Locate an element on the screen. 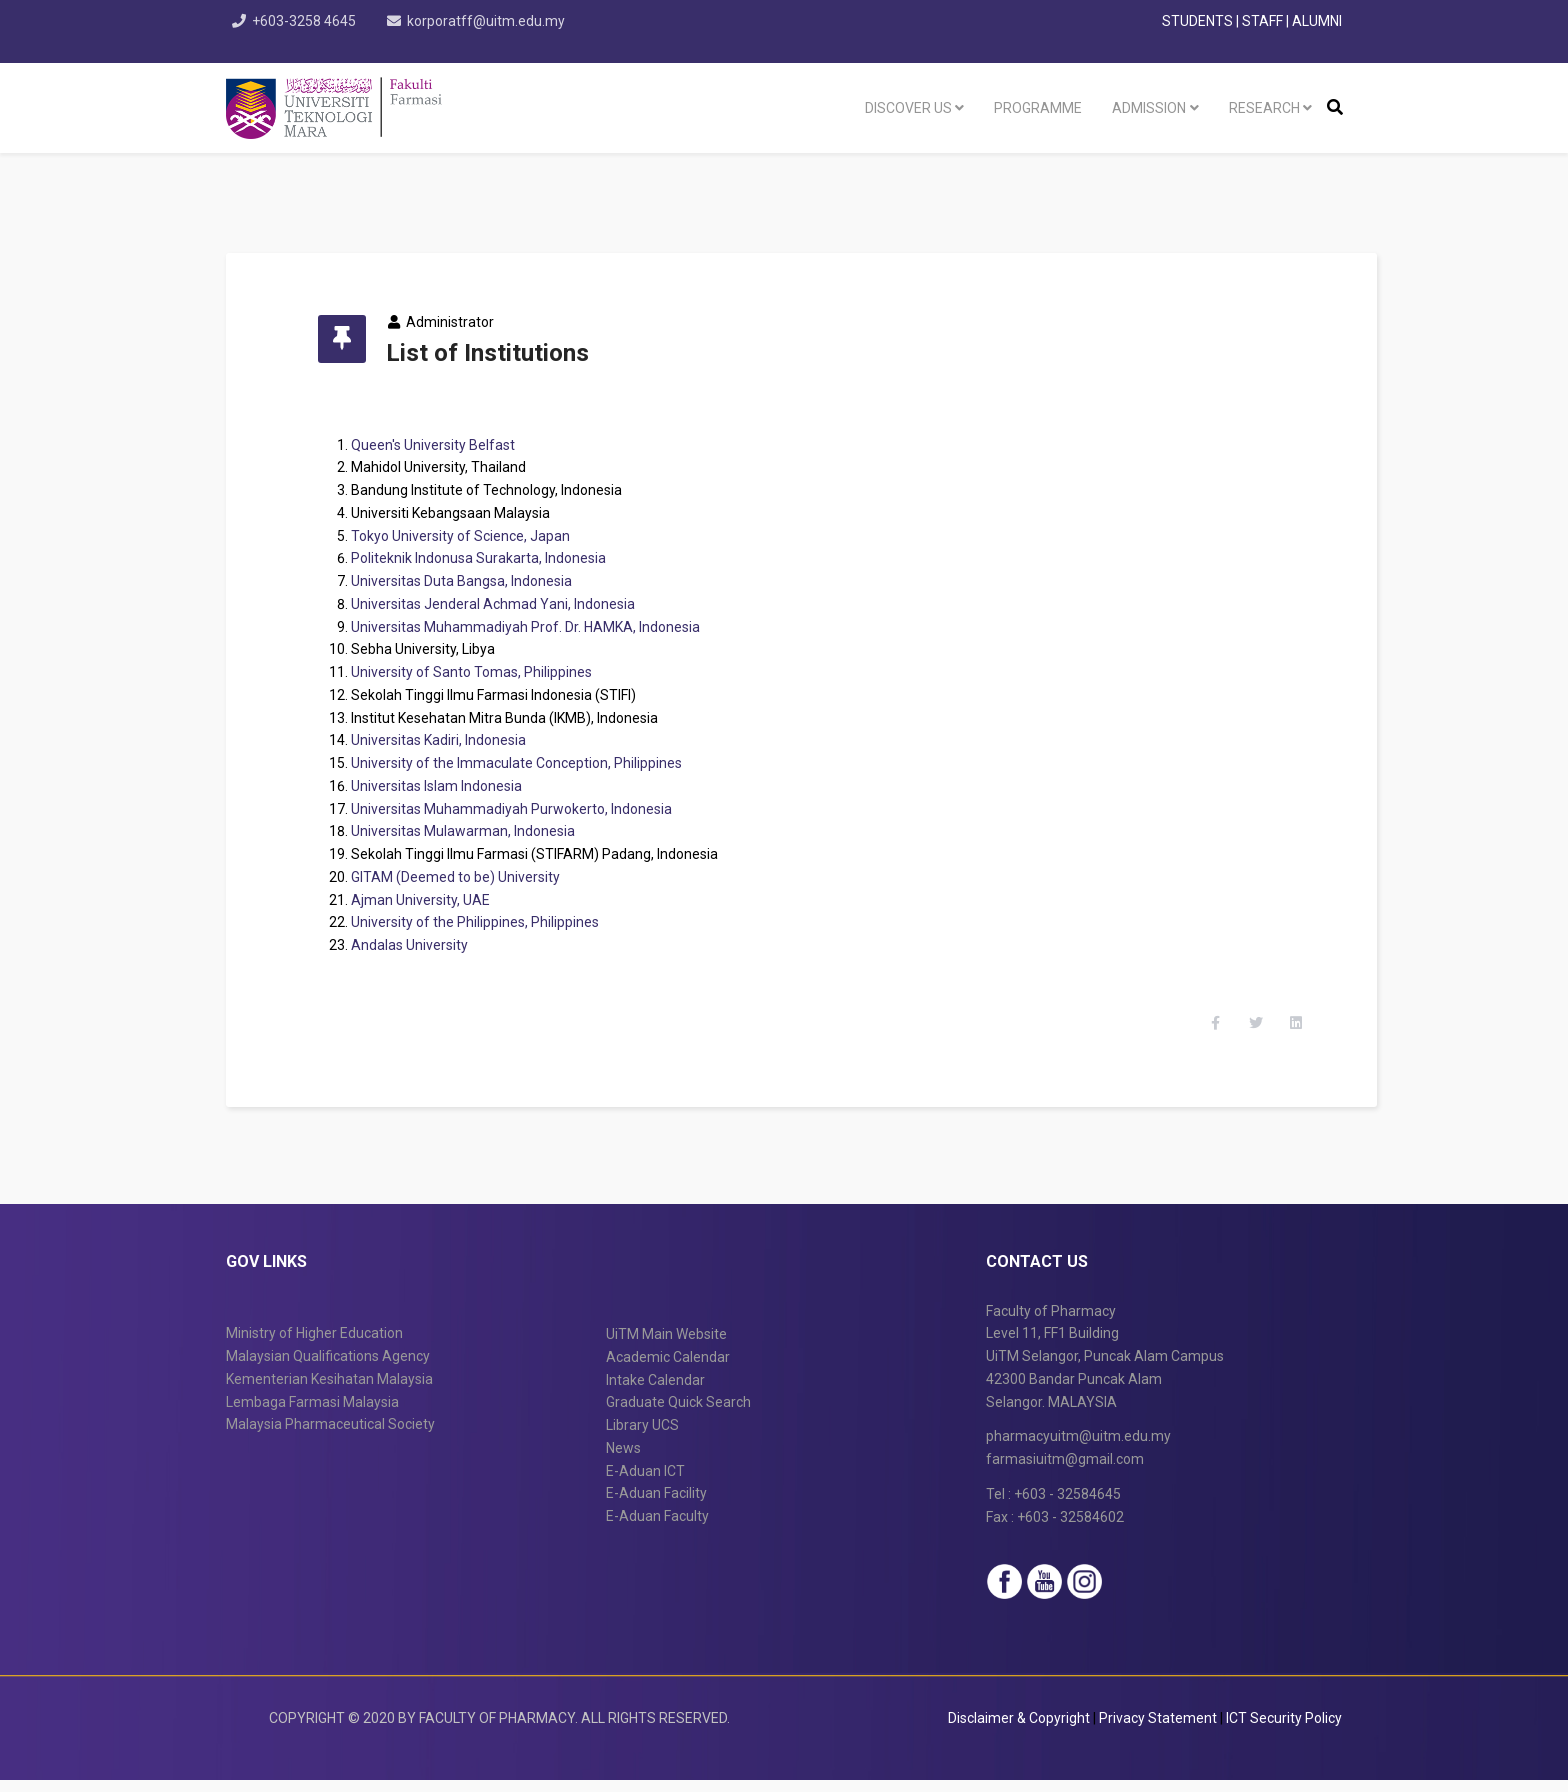 The image size is (1568, 1792). Universitas Muhammadiyah Purwokerto, Indonesia is located at coordinates (522, 809).